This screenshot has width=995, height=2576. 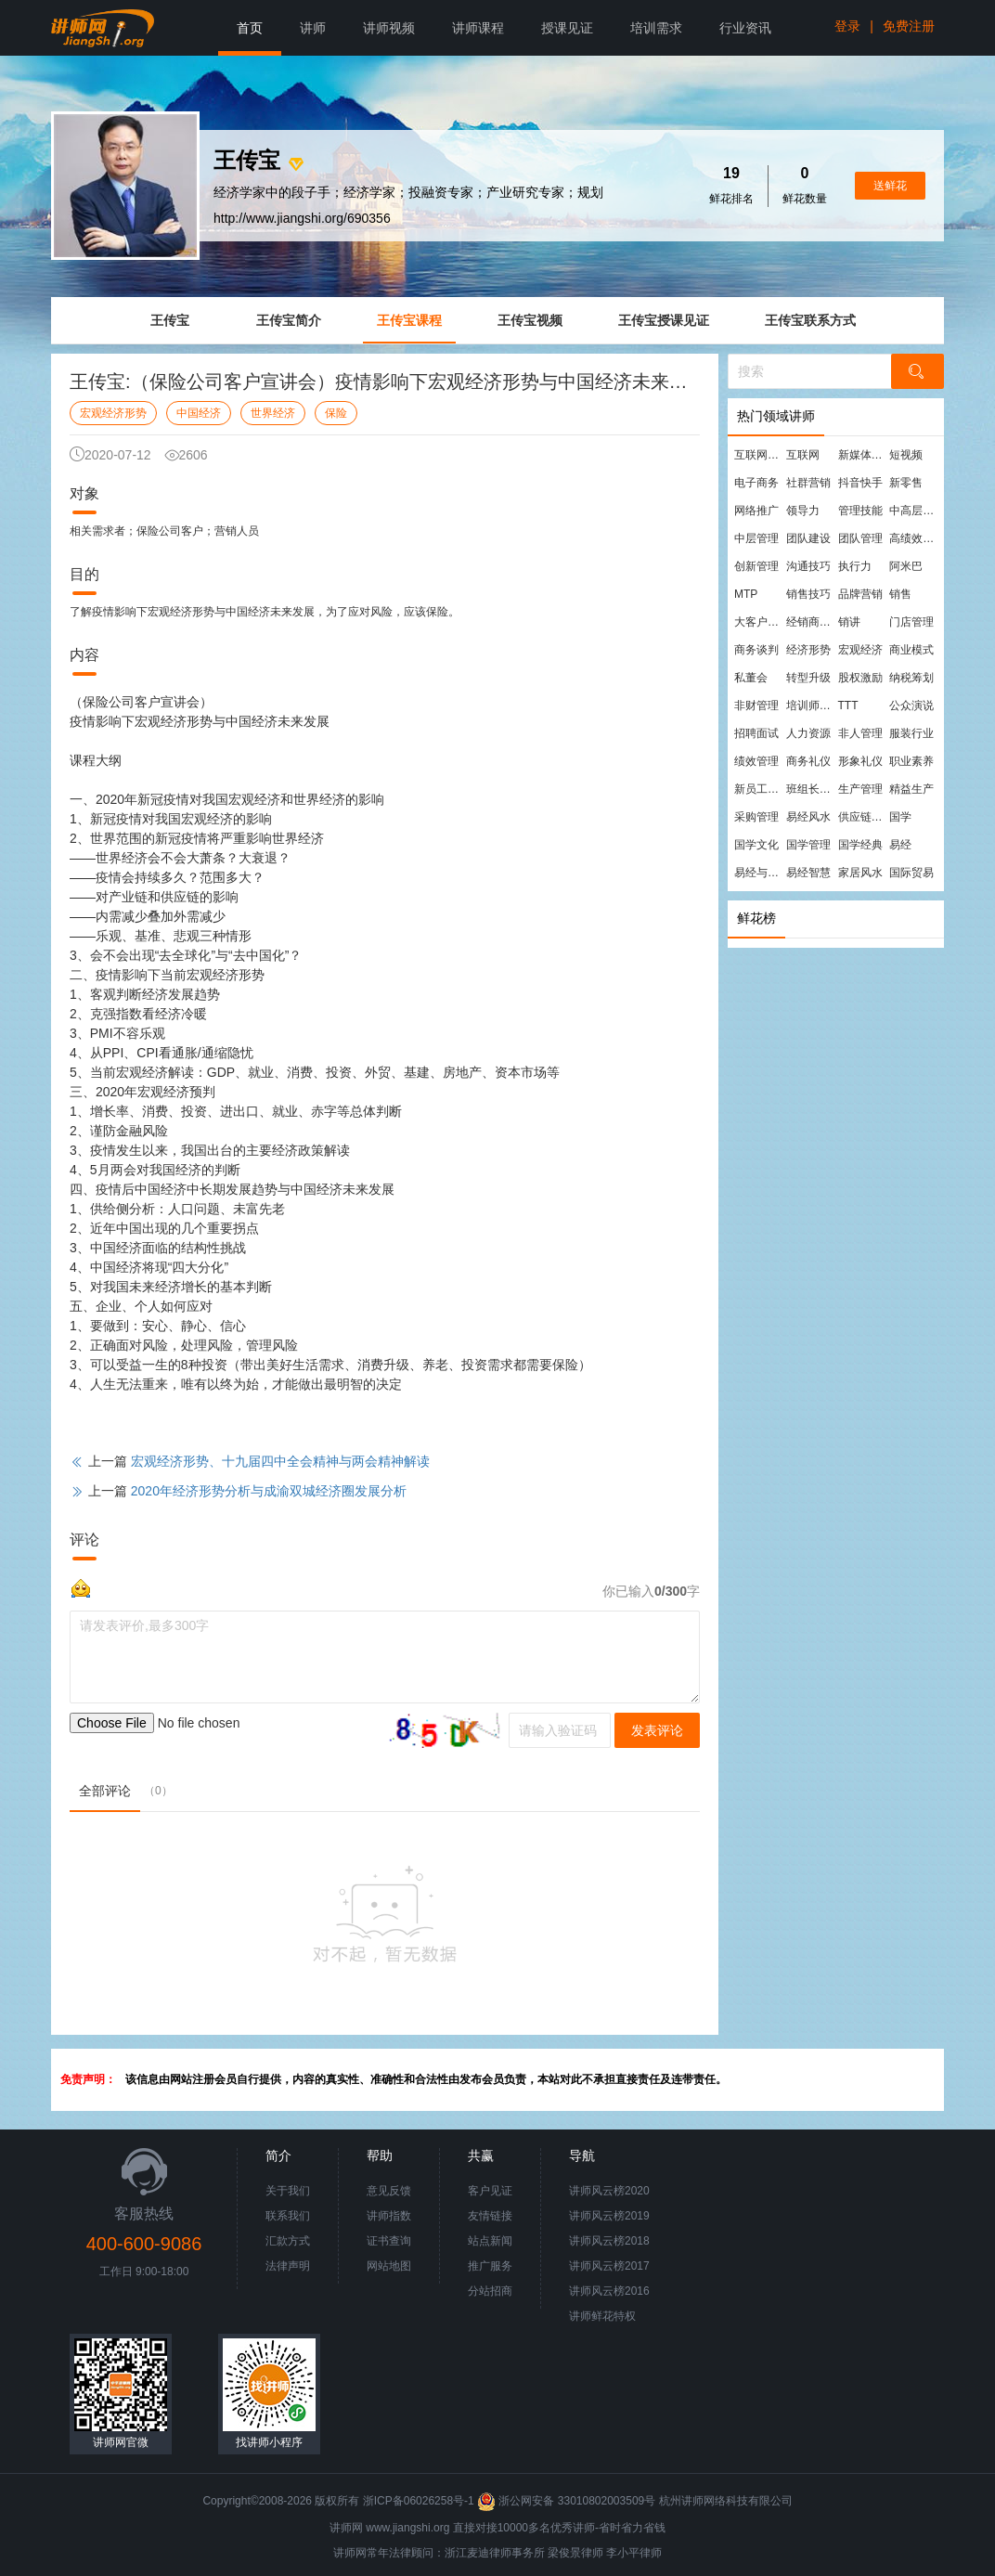 What do you see at coordinates (602, 2316) in the screenshot?
I see `讲师鲜花特权` at bounding box center [602, 2316].